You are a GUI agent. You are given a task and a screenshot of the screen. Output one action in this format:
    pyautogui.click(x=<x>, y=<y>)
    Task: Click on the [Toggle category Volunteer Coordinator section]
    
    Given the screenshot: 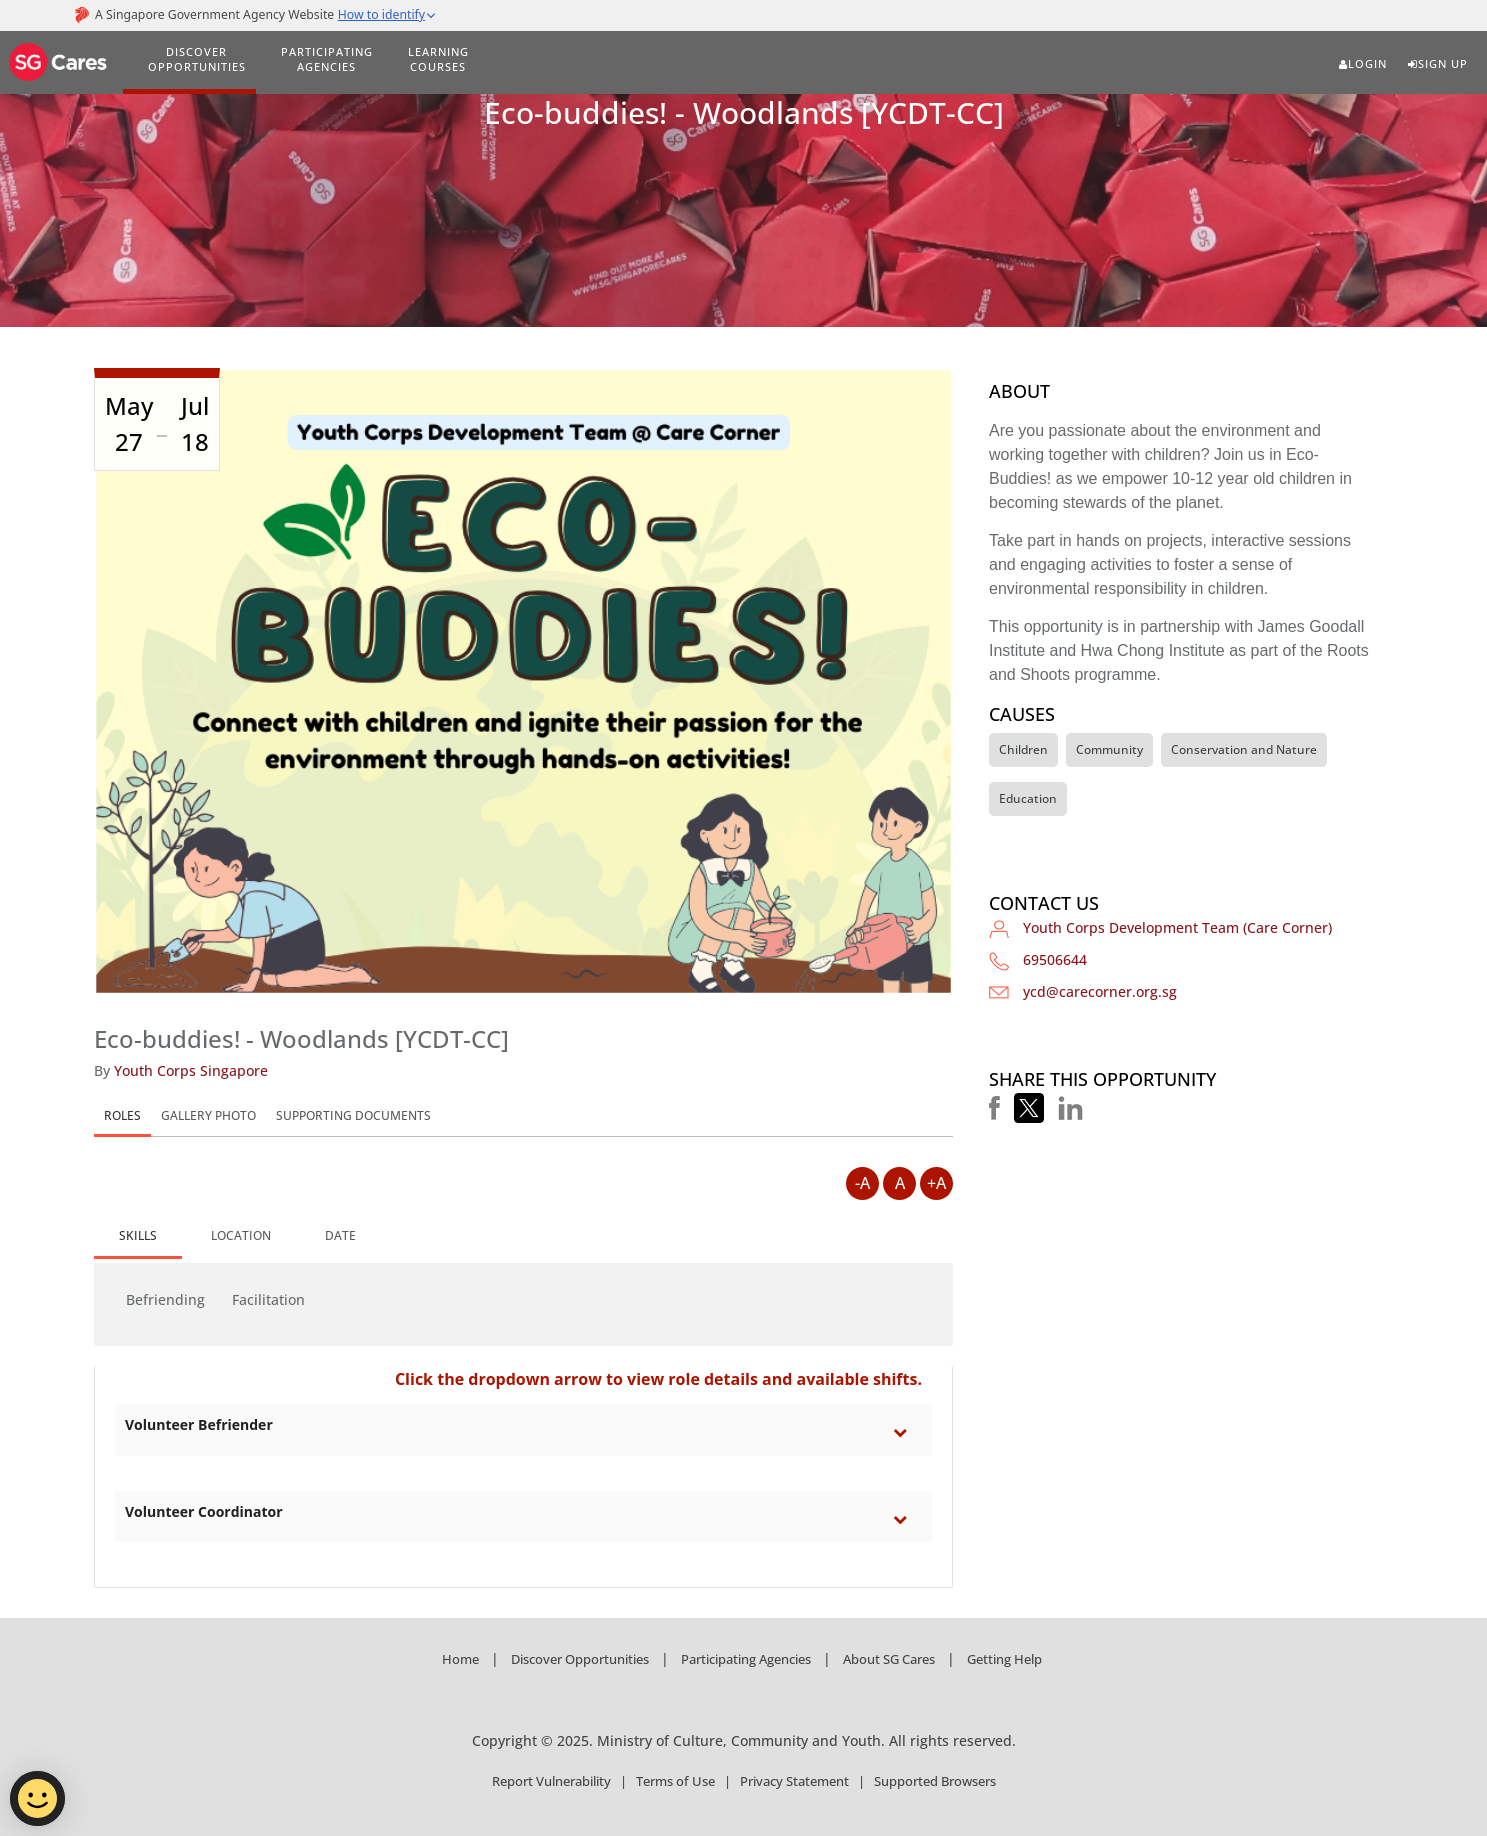 What is the action you would take?
    pyautogui.click(x=904, y=1519)
    